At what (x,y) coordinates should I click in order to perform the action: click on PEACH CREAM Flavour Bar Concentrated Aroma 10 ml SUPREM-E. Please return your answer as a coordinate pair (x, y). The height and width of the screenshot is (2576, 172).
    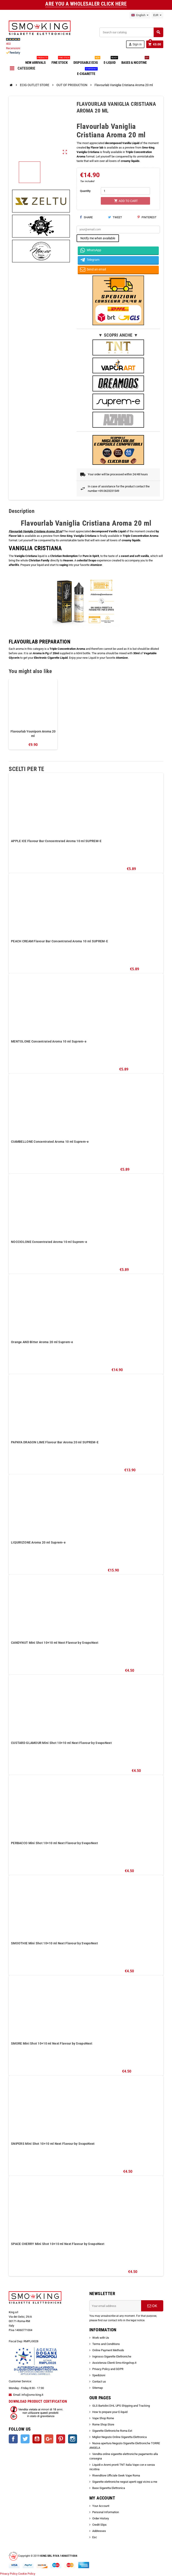
    Looking at the image, I should click on (59, 941).